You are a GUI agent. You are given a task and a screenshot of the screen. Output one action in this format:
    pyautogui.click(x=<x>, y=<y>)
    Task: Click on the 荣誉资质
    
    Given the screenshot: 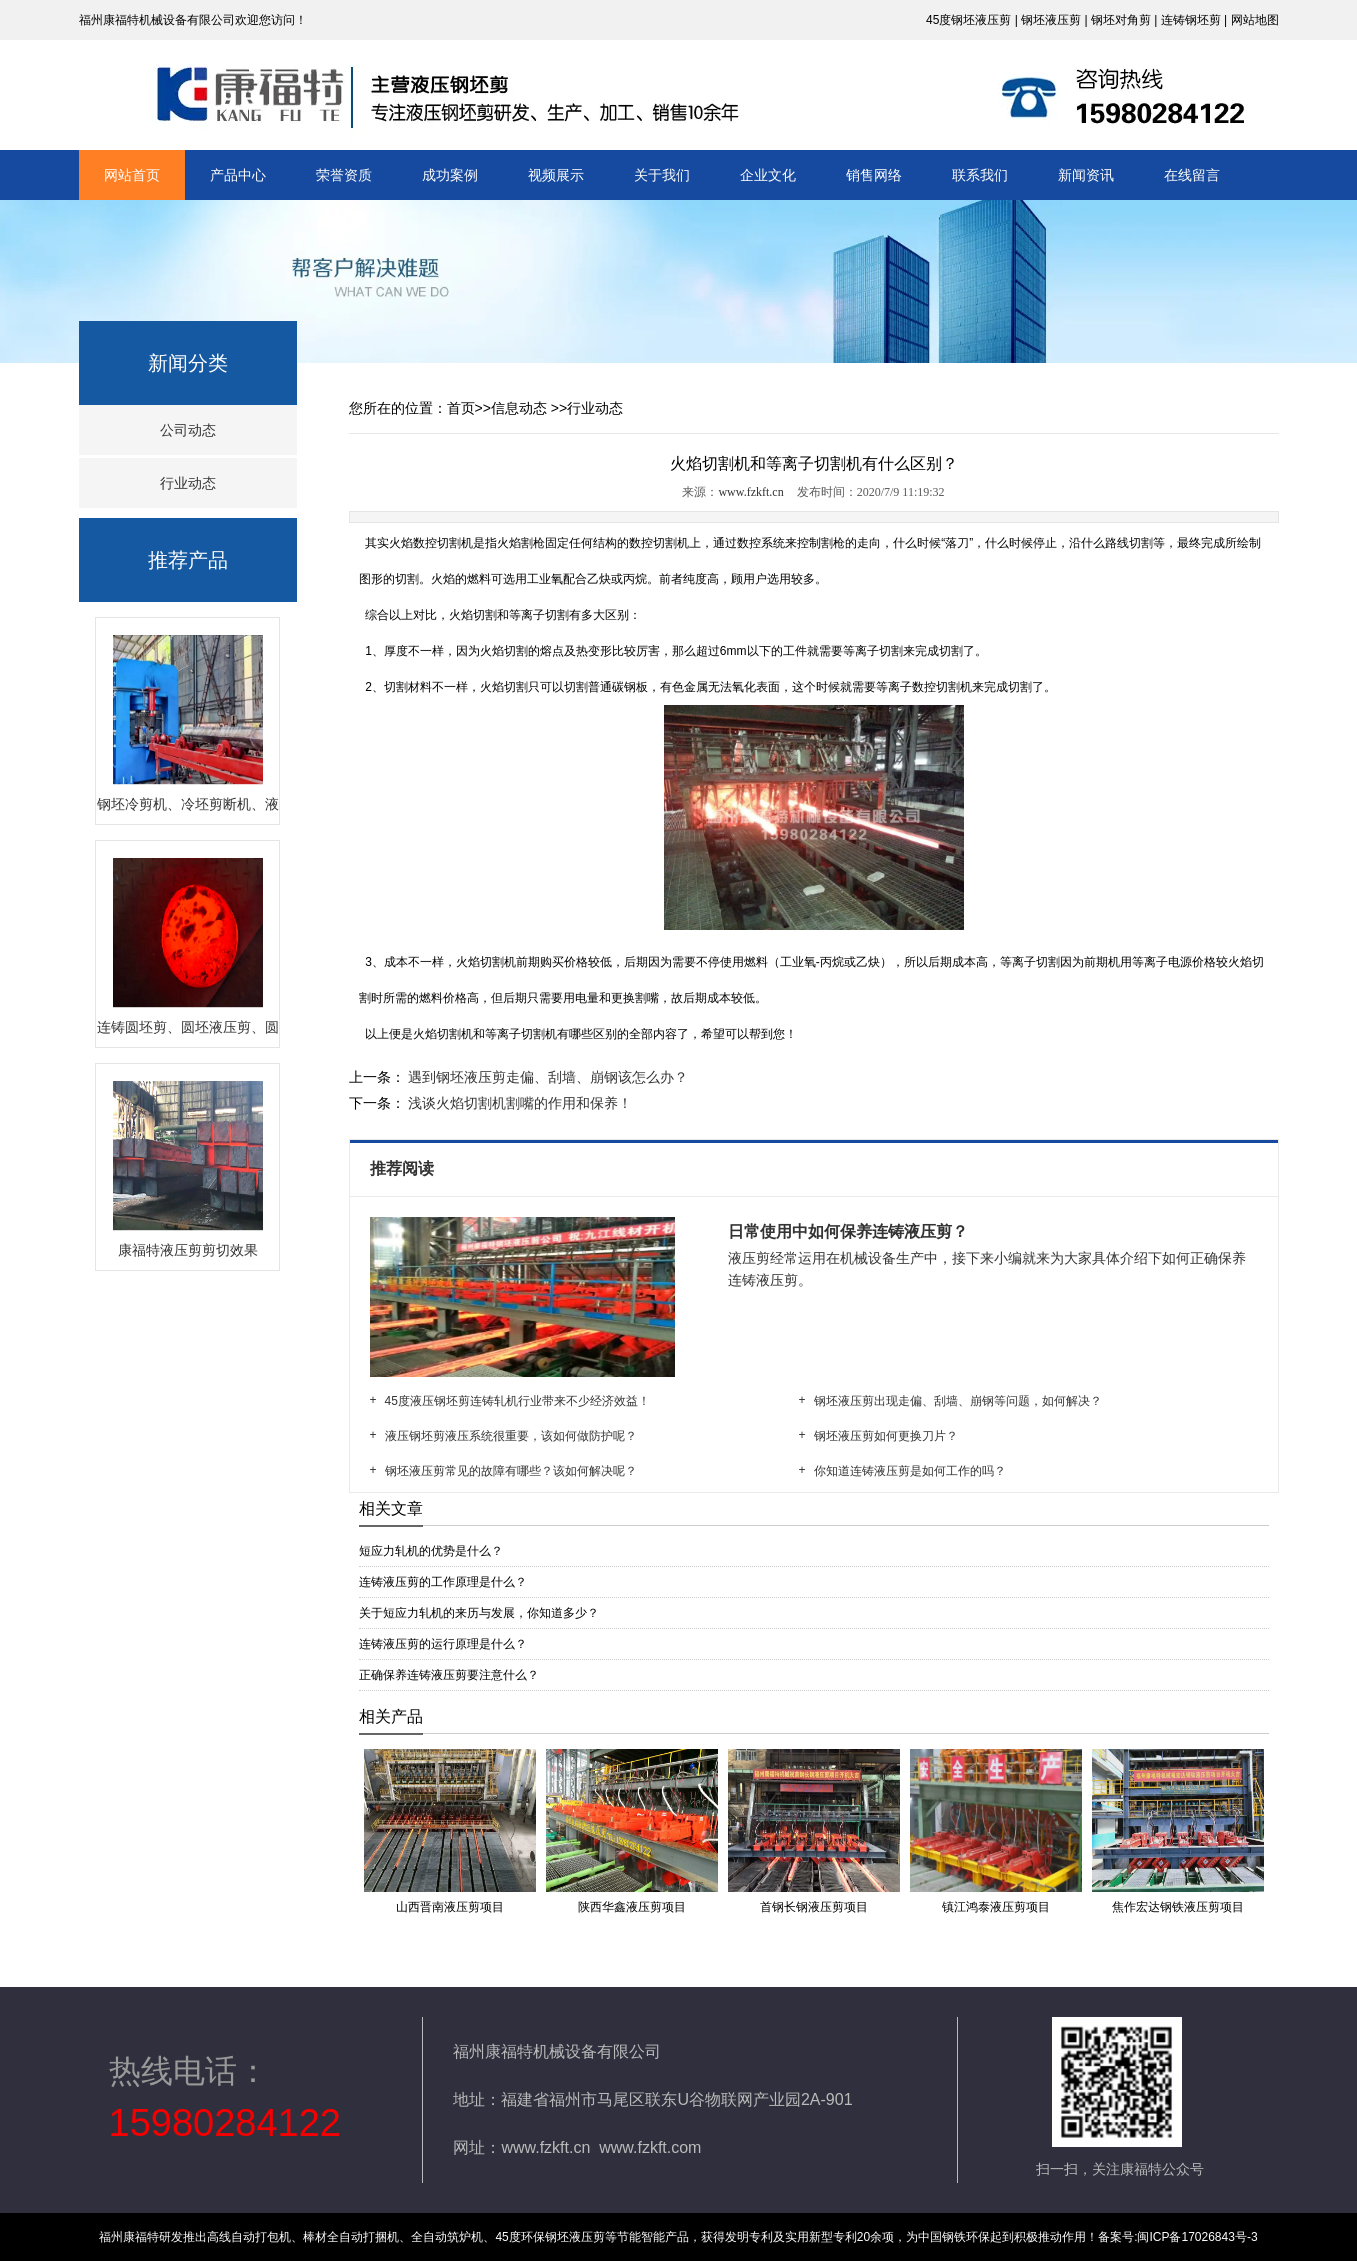 What is the action you would take?
    pyautogui.click(x=344, y=175)
    